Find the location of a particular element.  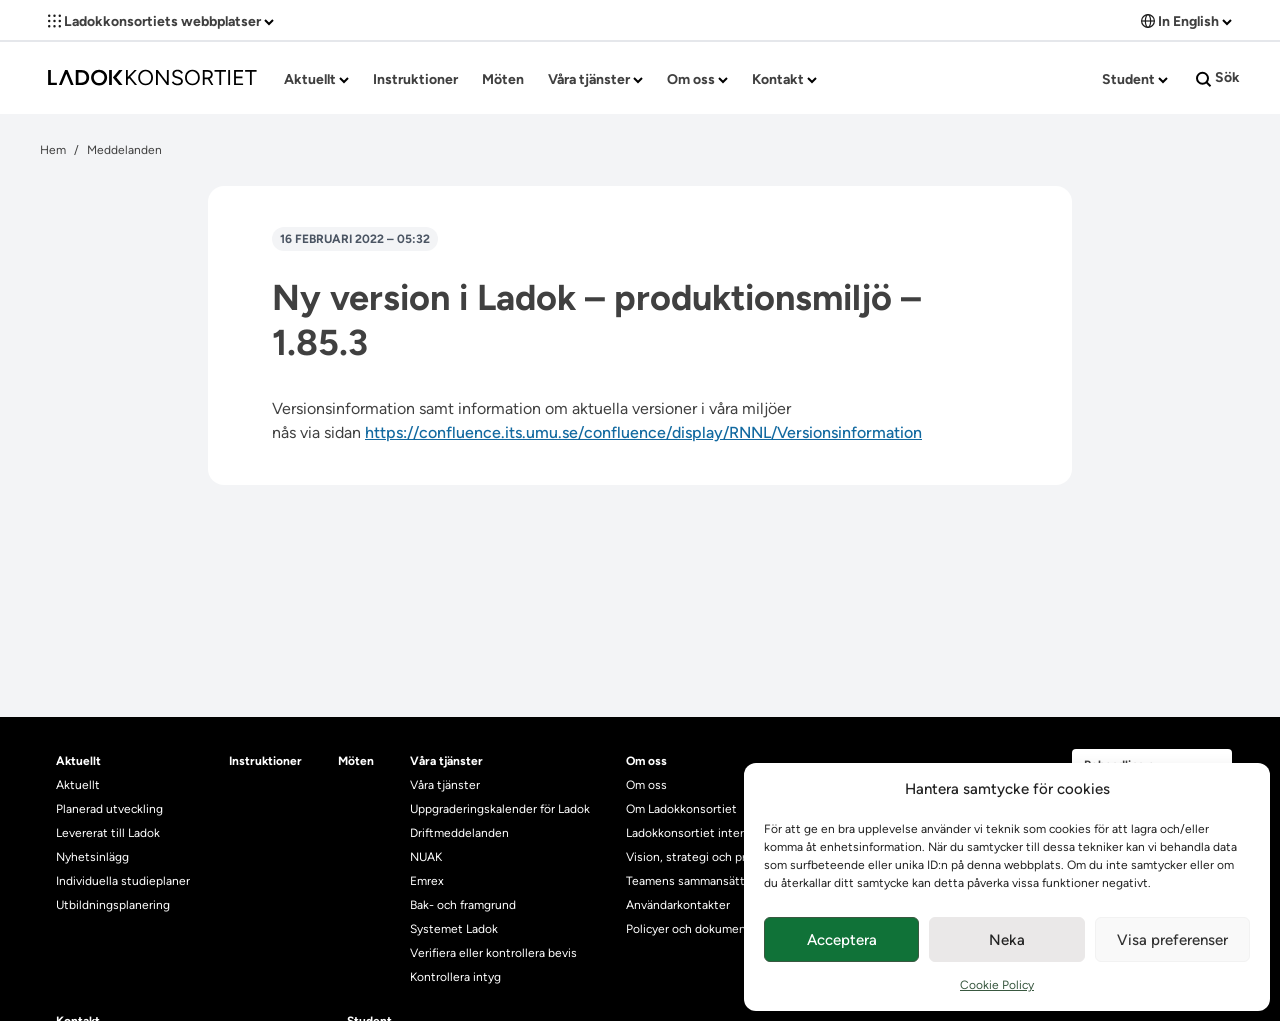

Uppgraderingskalender för Ladok is located at coordinates (500, 809).